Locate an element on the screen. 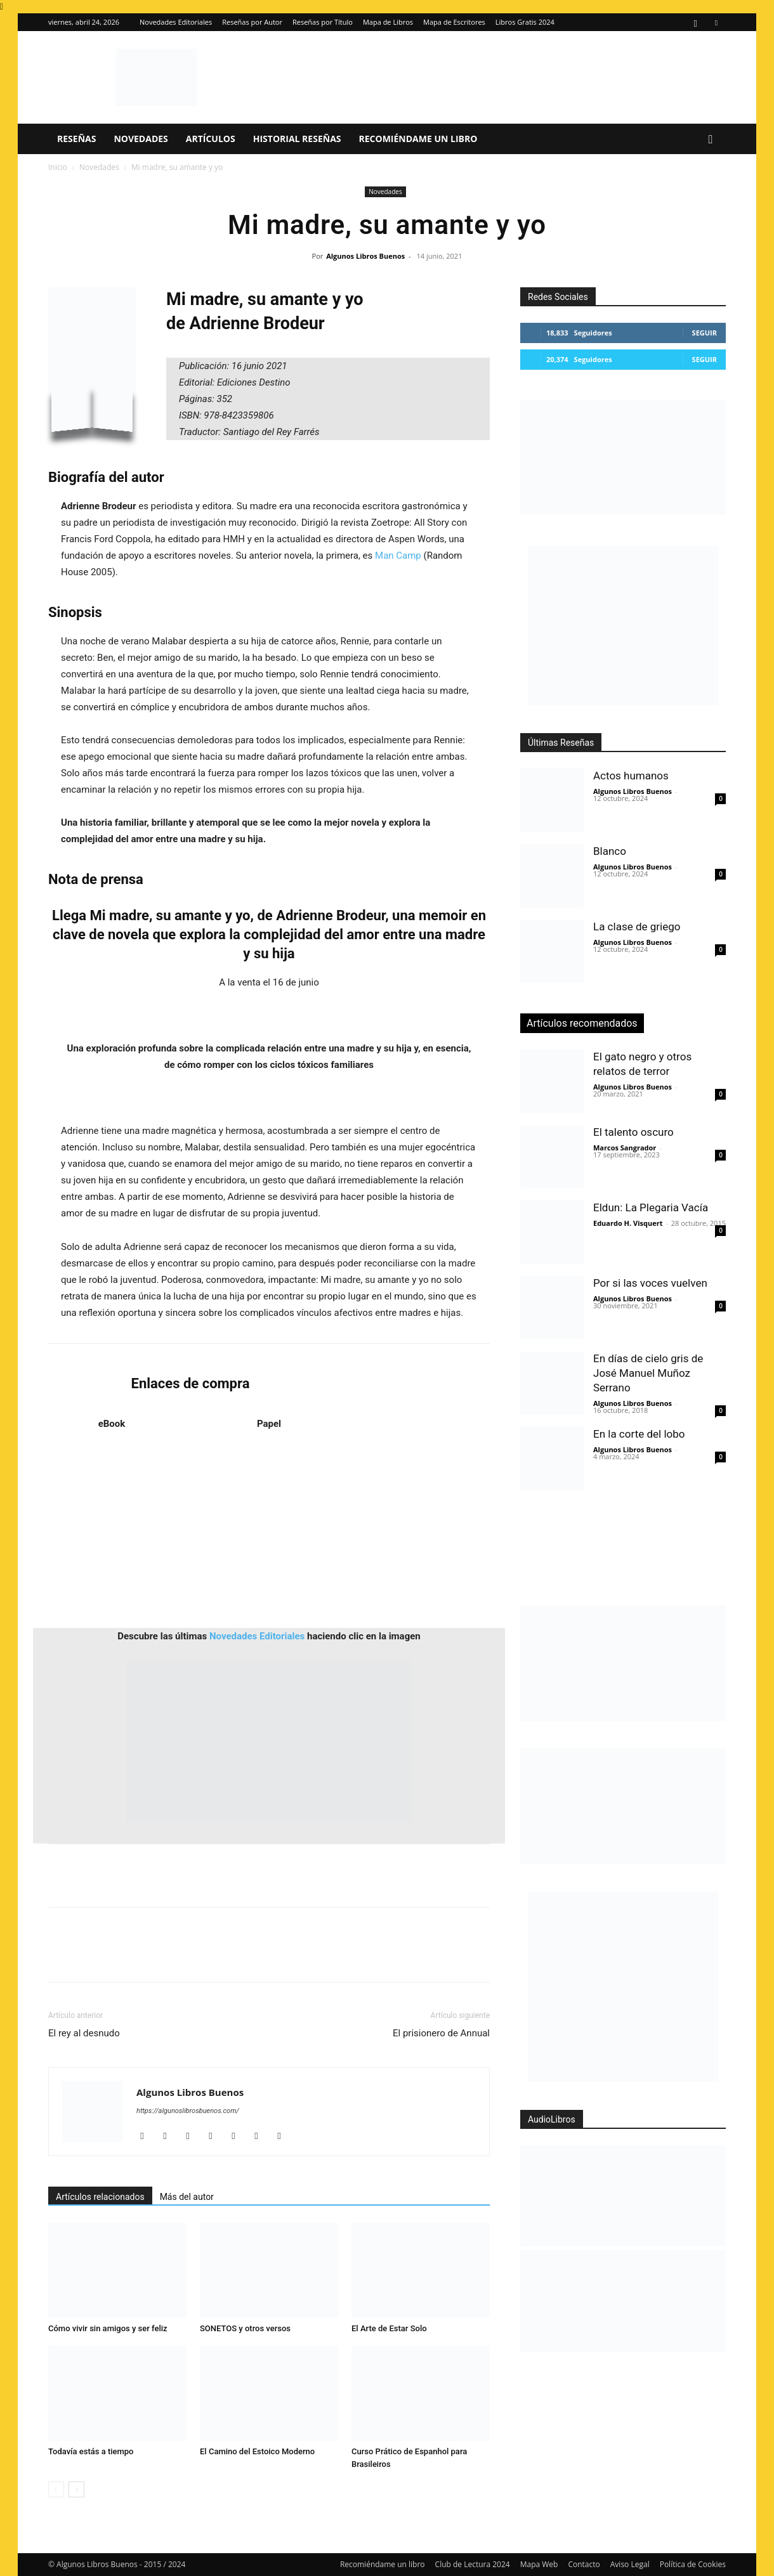 This screenshot has width=774, height=2576. Recomiéndame un libro is located at coordinates (418, 139).